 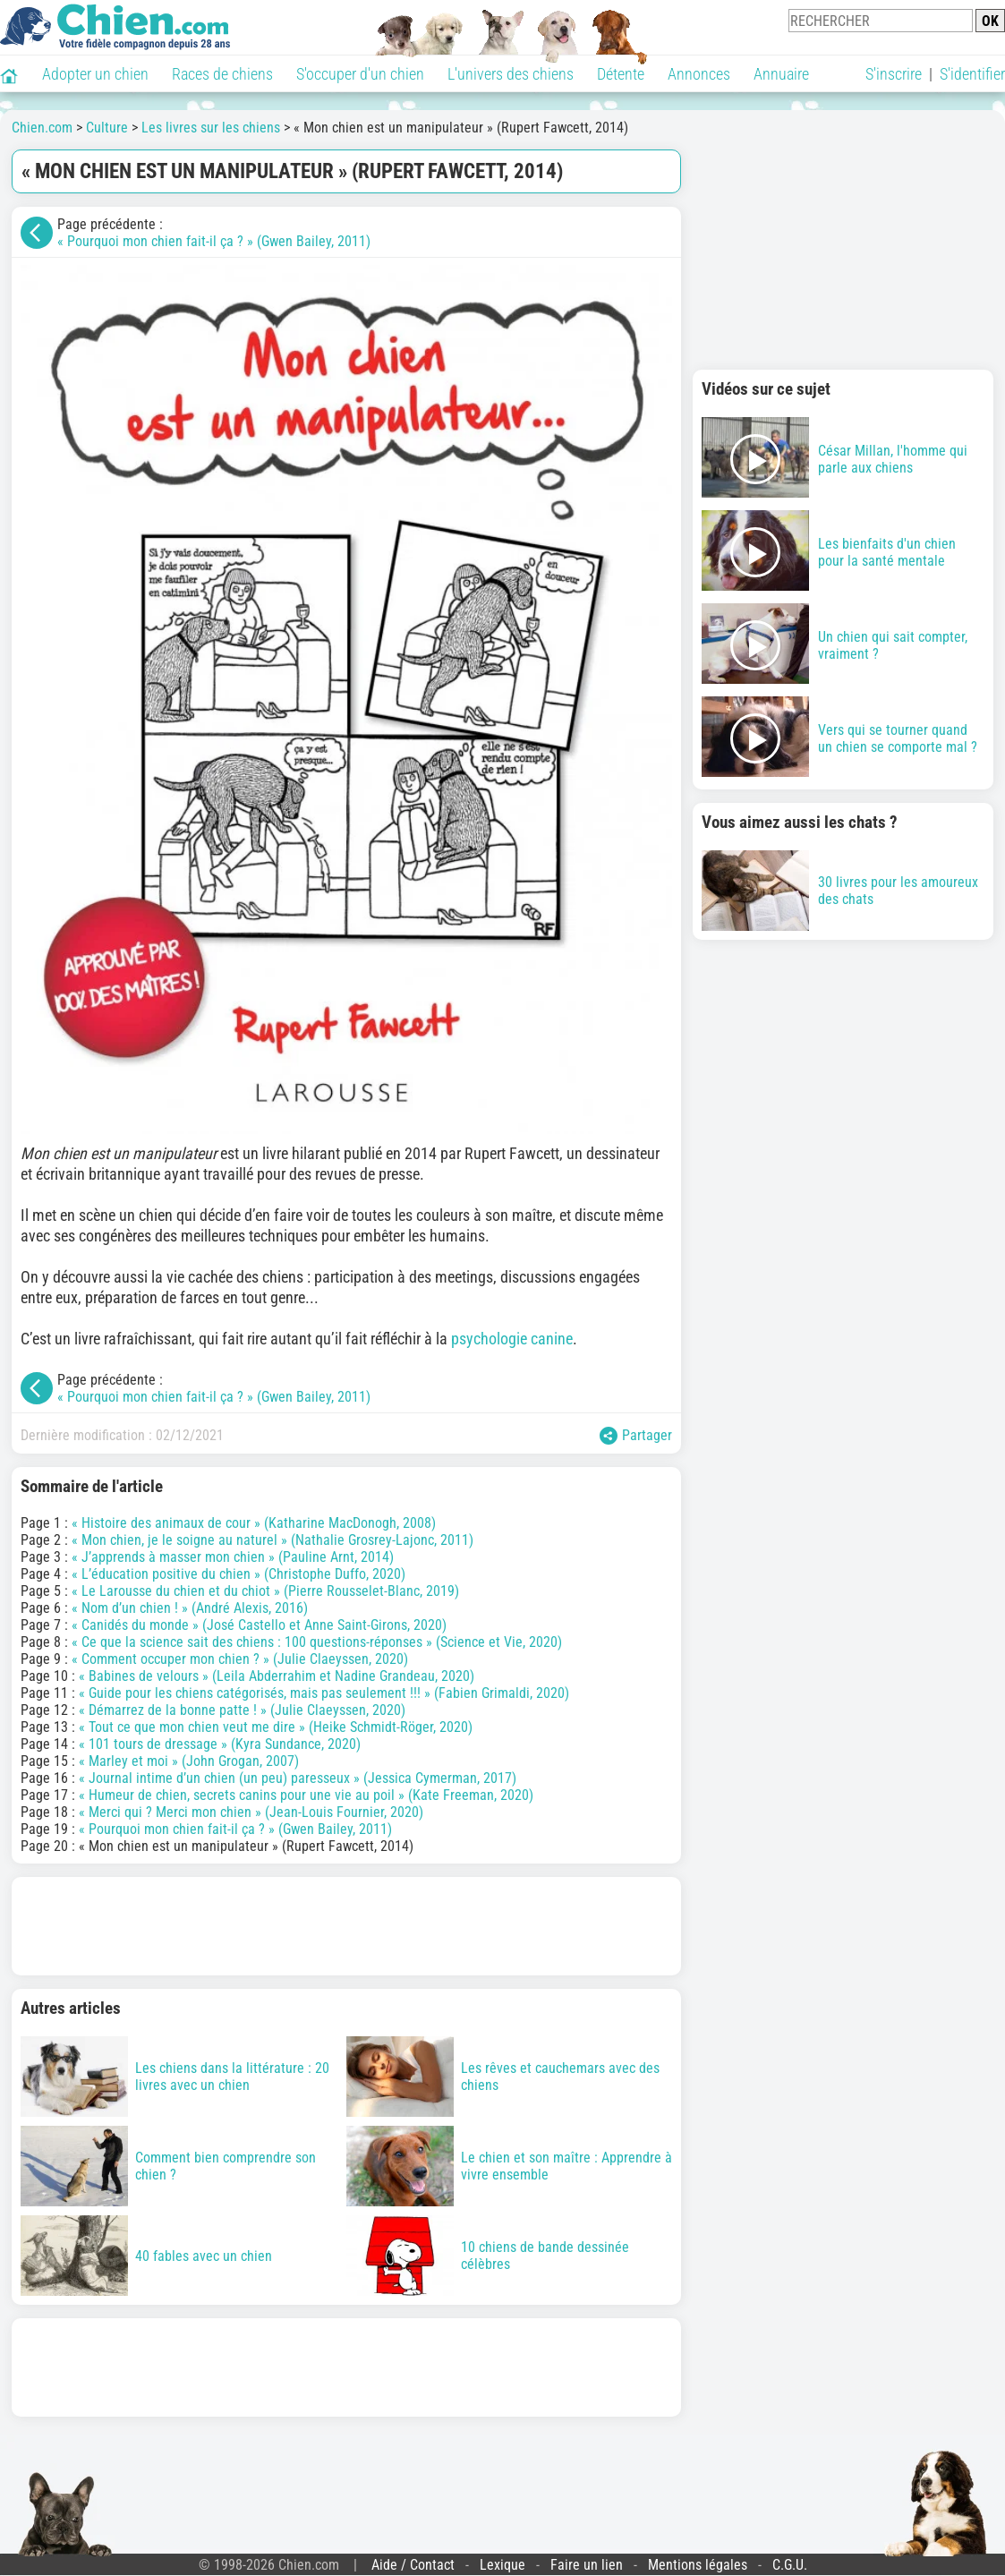 What do you see at coordinates (240, 1659) in the screenshot?
I see `« Comment occuper mon chien ? » (Julie Claeyssen, 2020)` at bounding box center [240, 1659].